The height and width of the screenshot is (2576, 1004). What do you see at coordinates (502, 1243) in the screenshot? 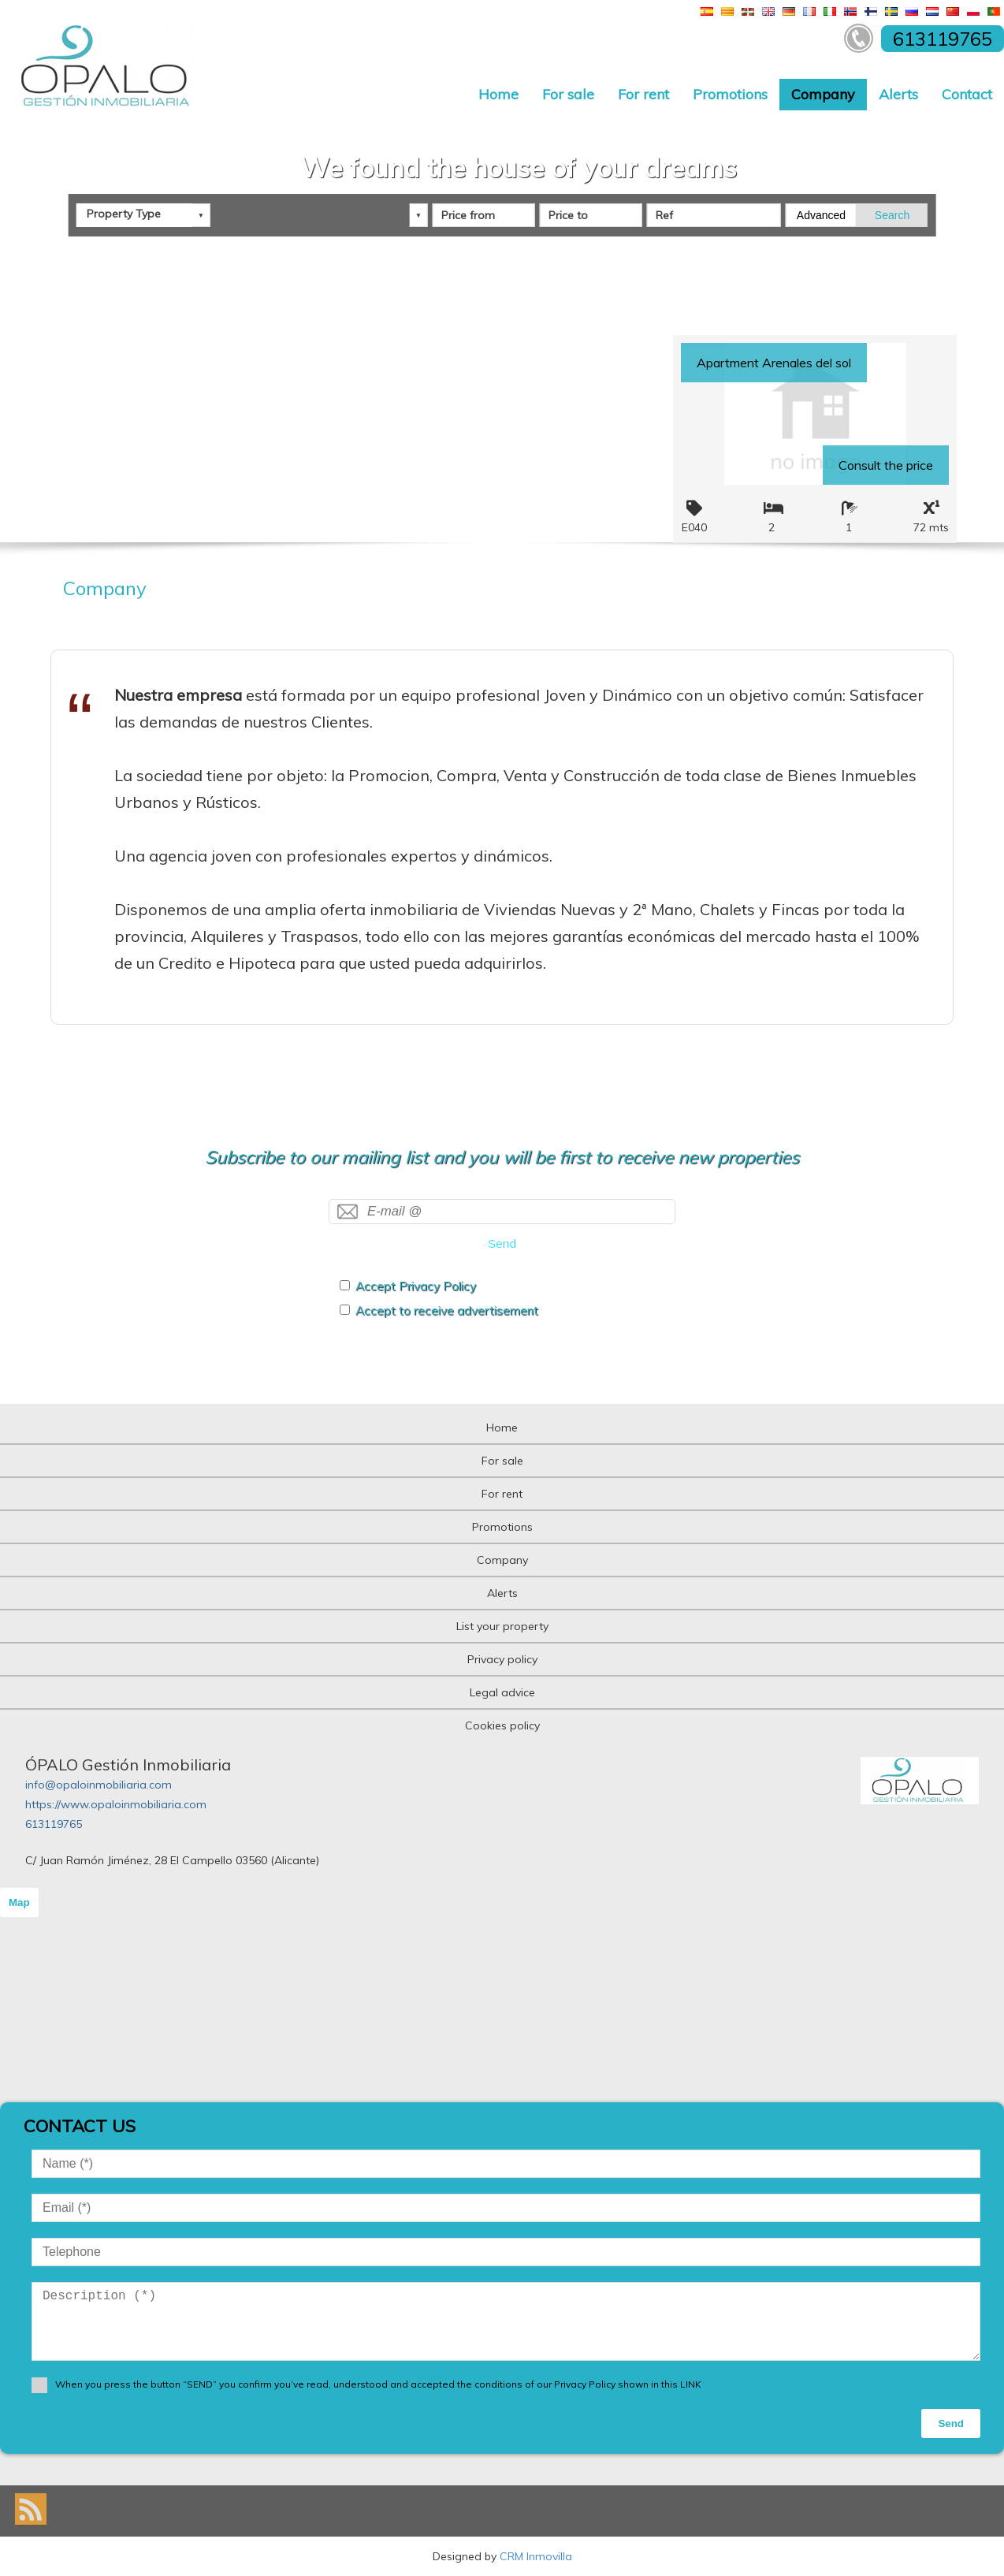
I see `Send` at bounding box center [502, 1243].